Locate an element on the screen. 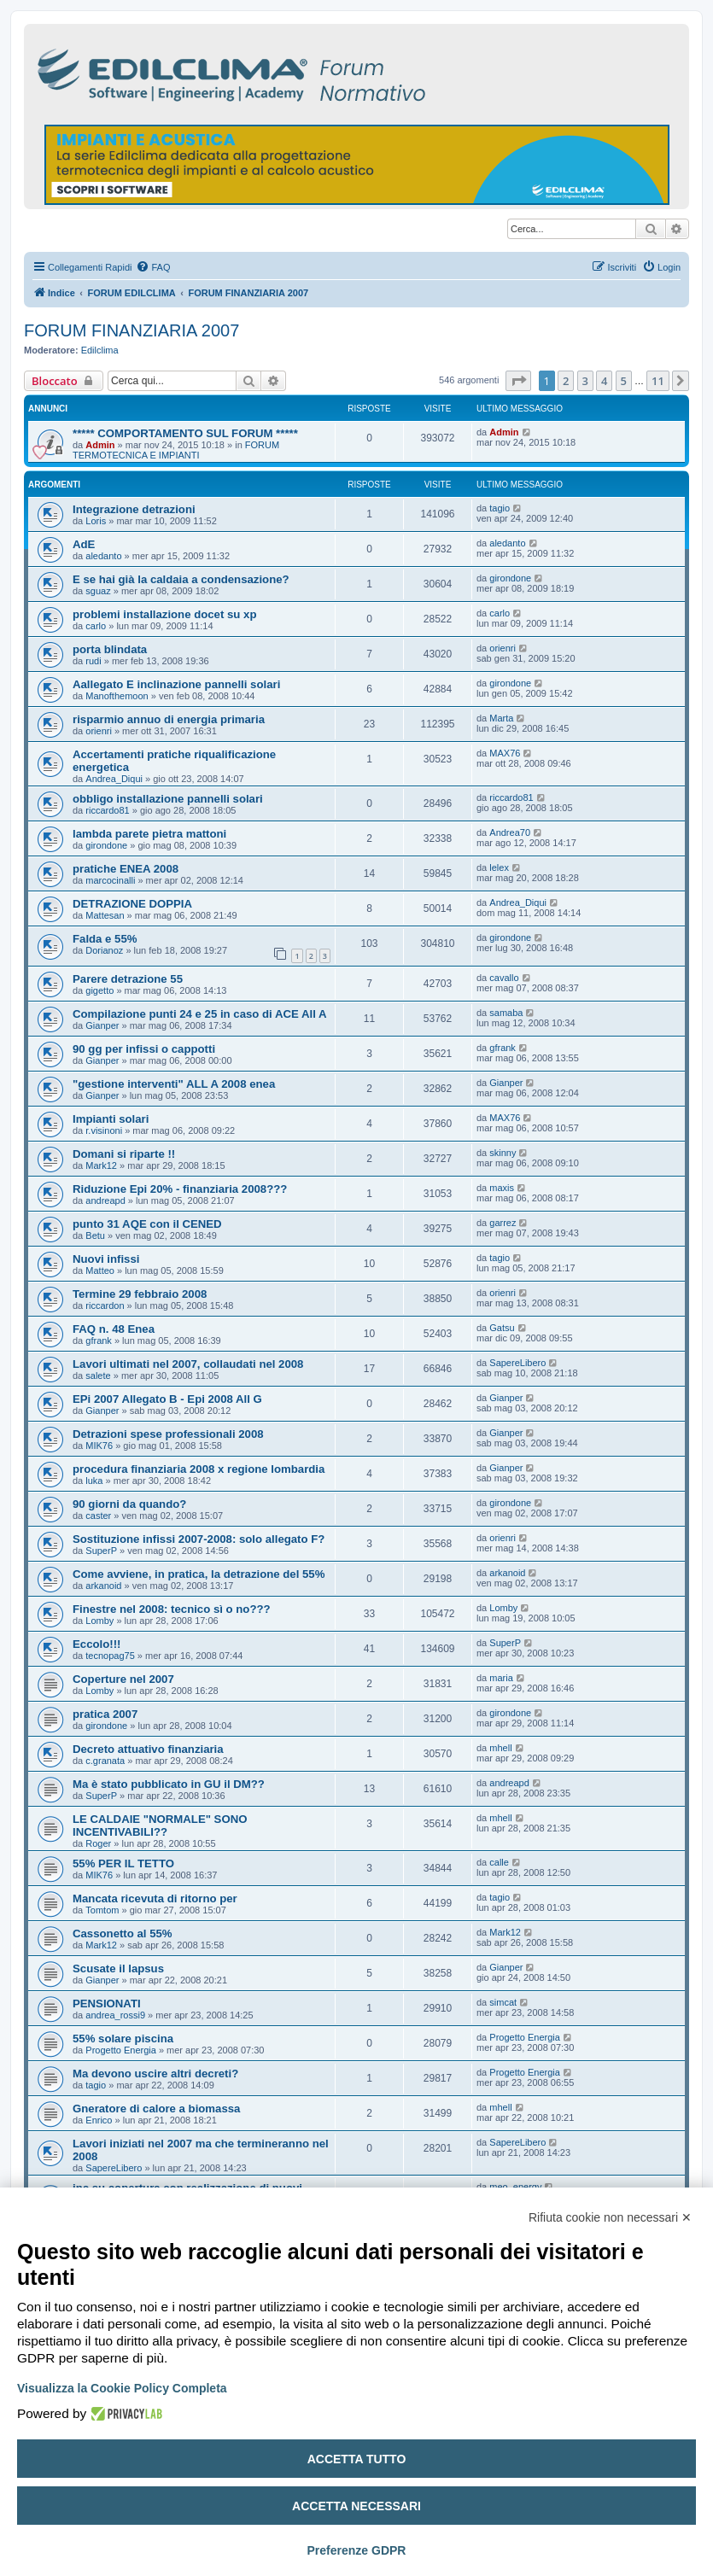  Lavori ultimati nel 2007, collaudati nel 2008 is located at coordinates (188, 1364).